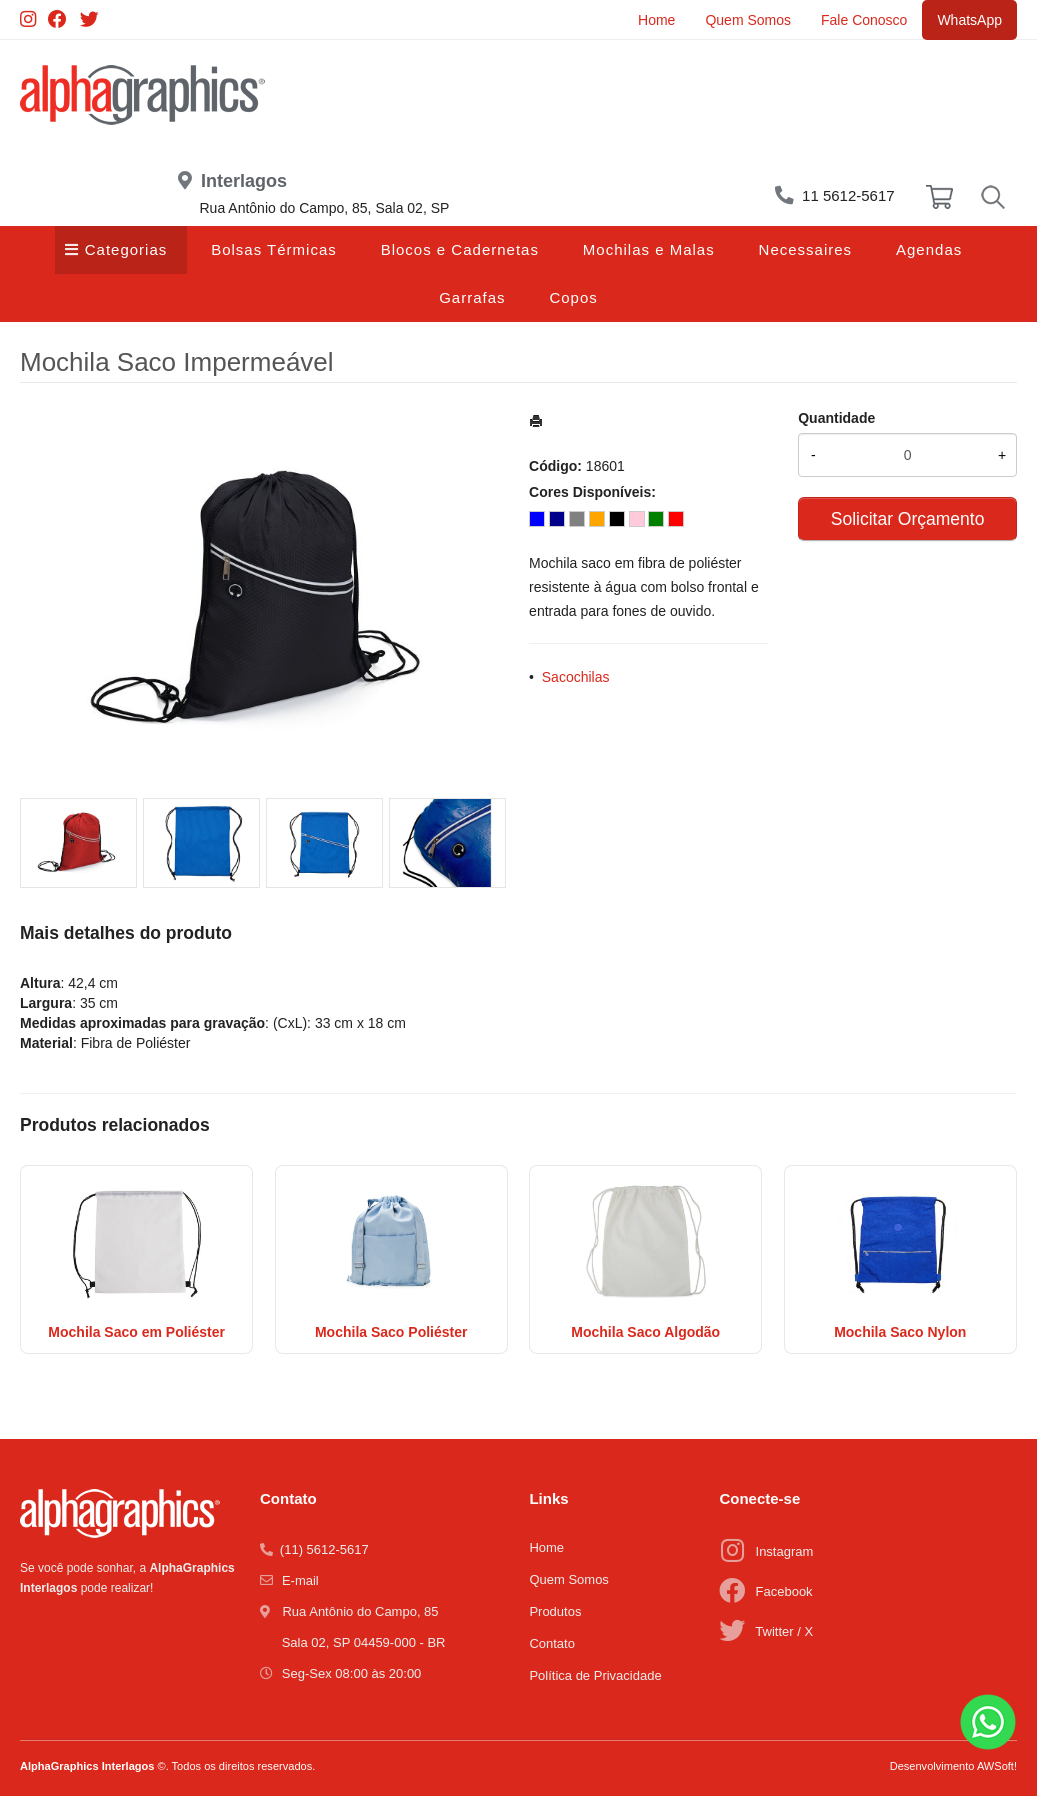 The image size is (1037, 1796). Describe the element at coordinates (806, 249) in the screenshot. I see `Necessaires` at that location.